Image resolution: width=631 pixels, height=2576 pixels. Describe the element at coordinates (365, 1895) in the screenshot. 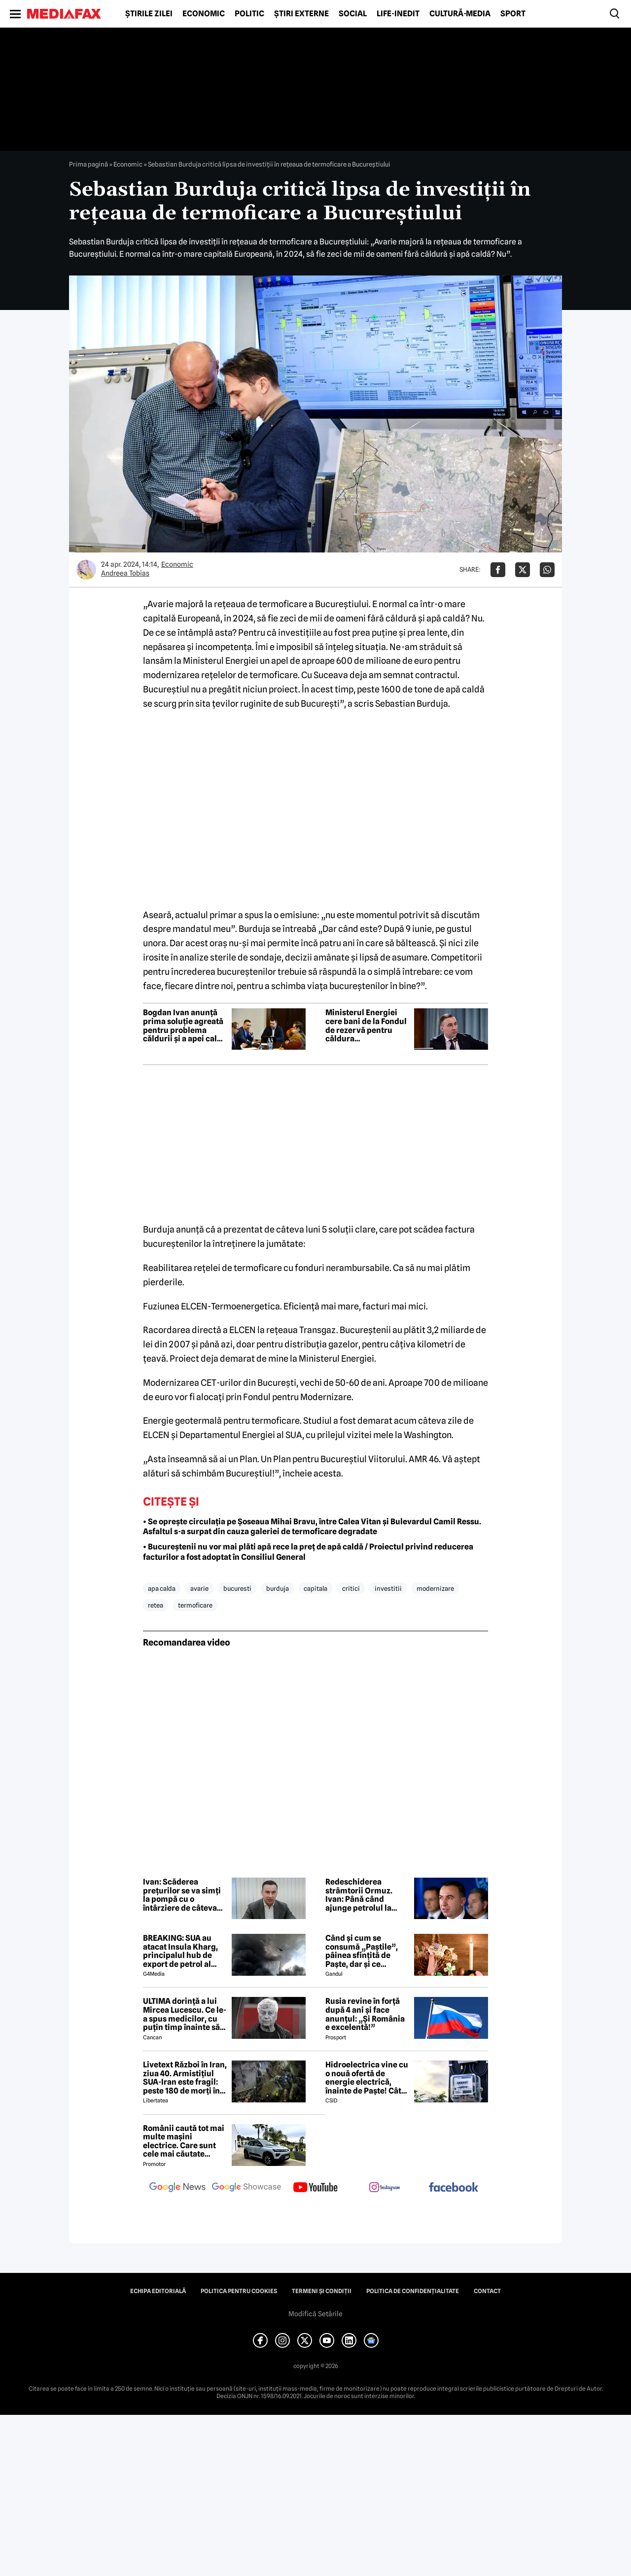

I see `Redeschiderea strâmtorii Ormuz. Ivan: Până când ajunge petrolul la pompă durează 50 de zile` at that location.